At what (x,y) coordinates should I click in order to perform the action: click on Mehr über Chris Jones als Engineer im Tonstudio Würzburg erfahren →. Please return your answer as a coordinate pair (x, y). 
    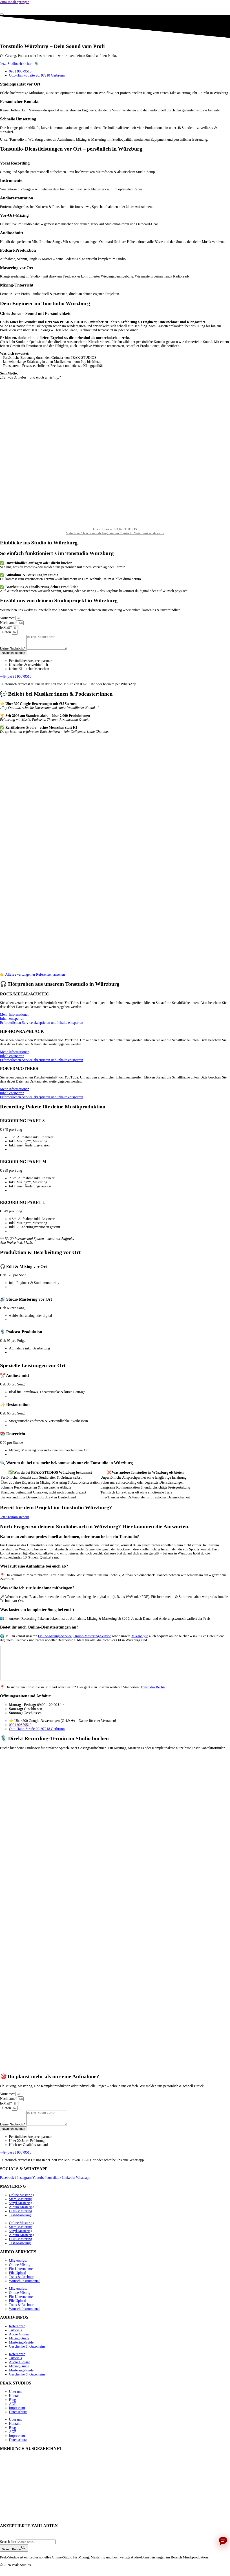
    Looking at the image, I should click on (115, 533).